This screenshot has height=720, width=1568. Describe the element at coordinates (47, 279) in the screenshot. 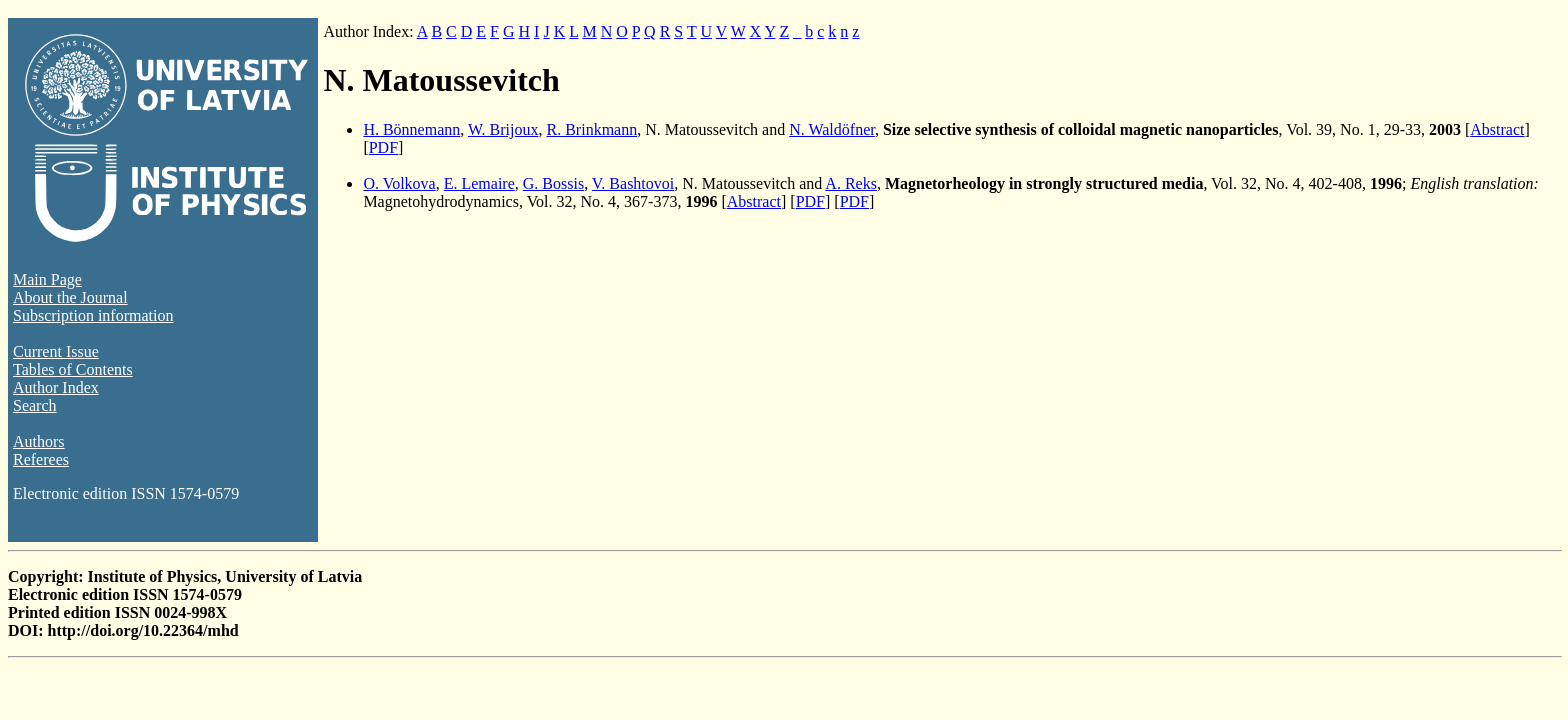

I see `Main Page` at that location.